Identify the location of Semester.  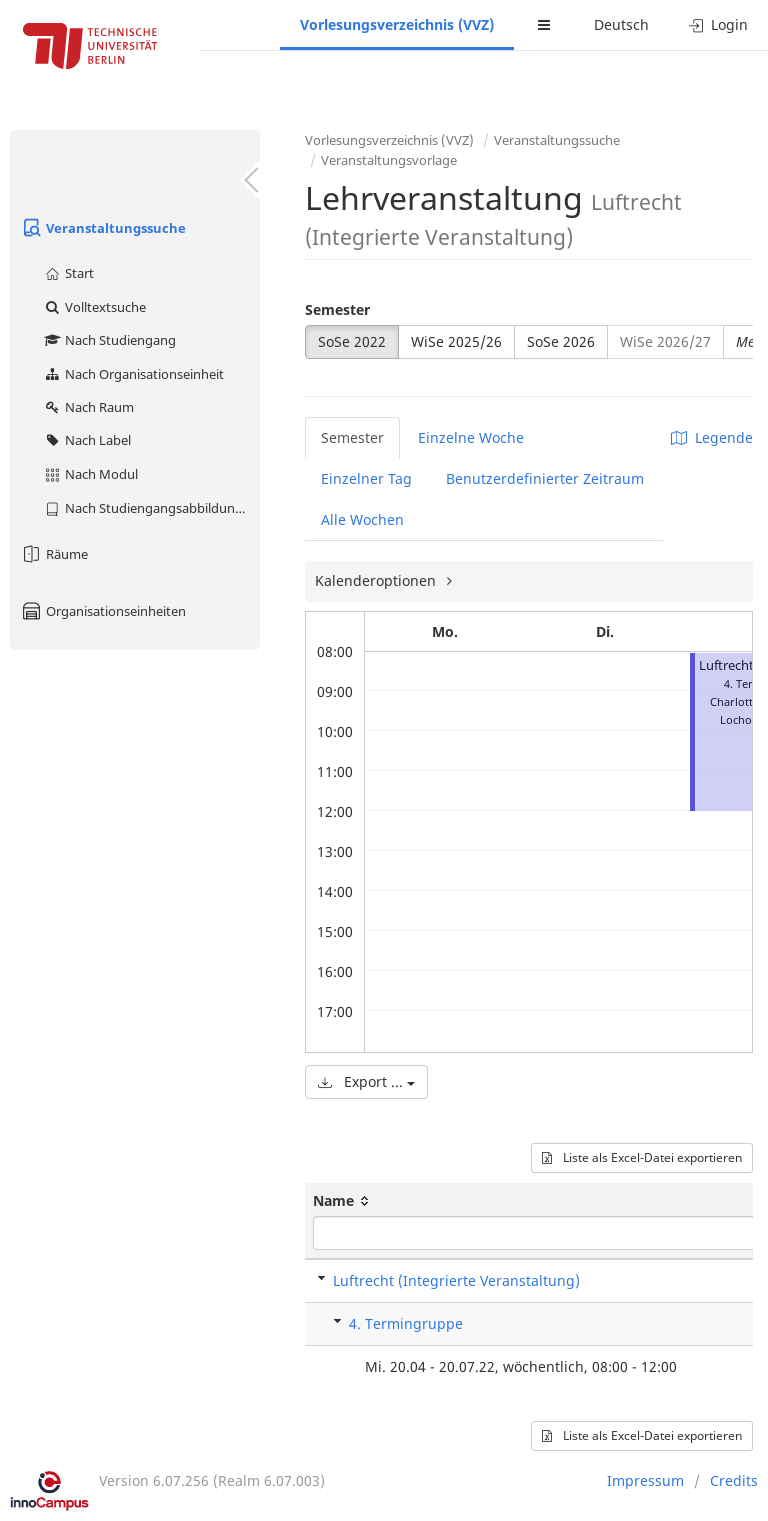
(337, 309).